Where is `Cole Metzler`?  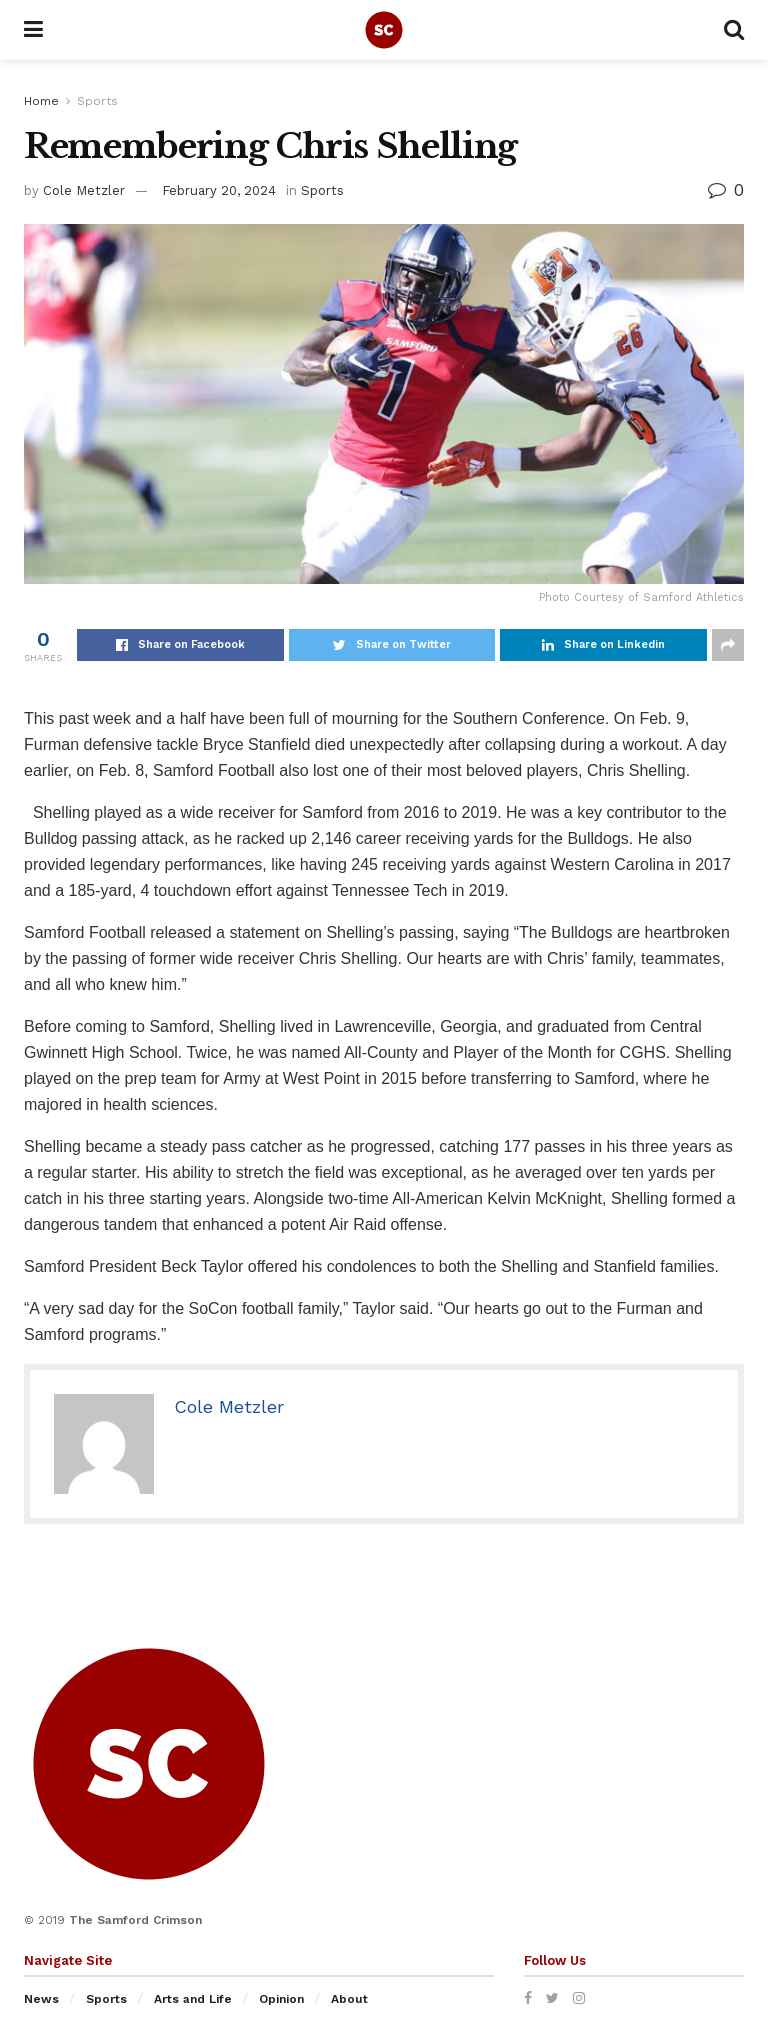
Cole Metzler is located at coordinates (84, 190).